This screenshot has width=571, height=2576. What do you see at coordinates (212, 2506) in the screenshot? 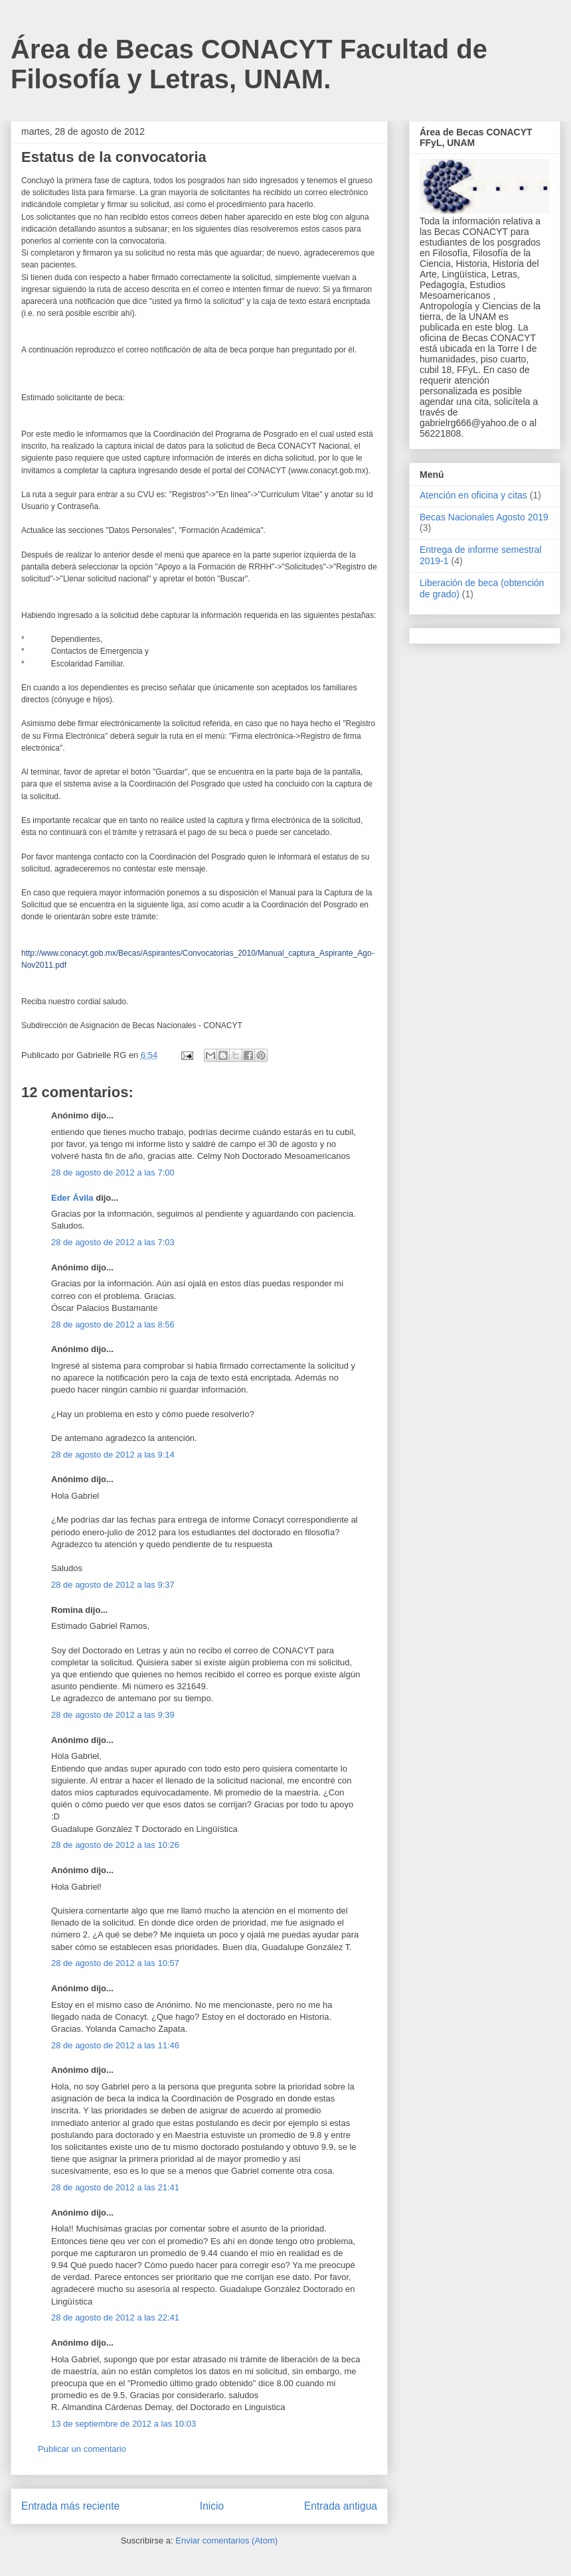
I see `Inicio` at bounding box center [212, 2506].